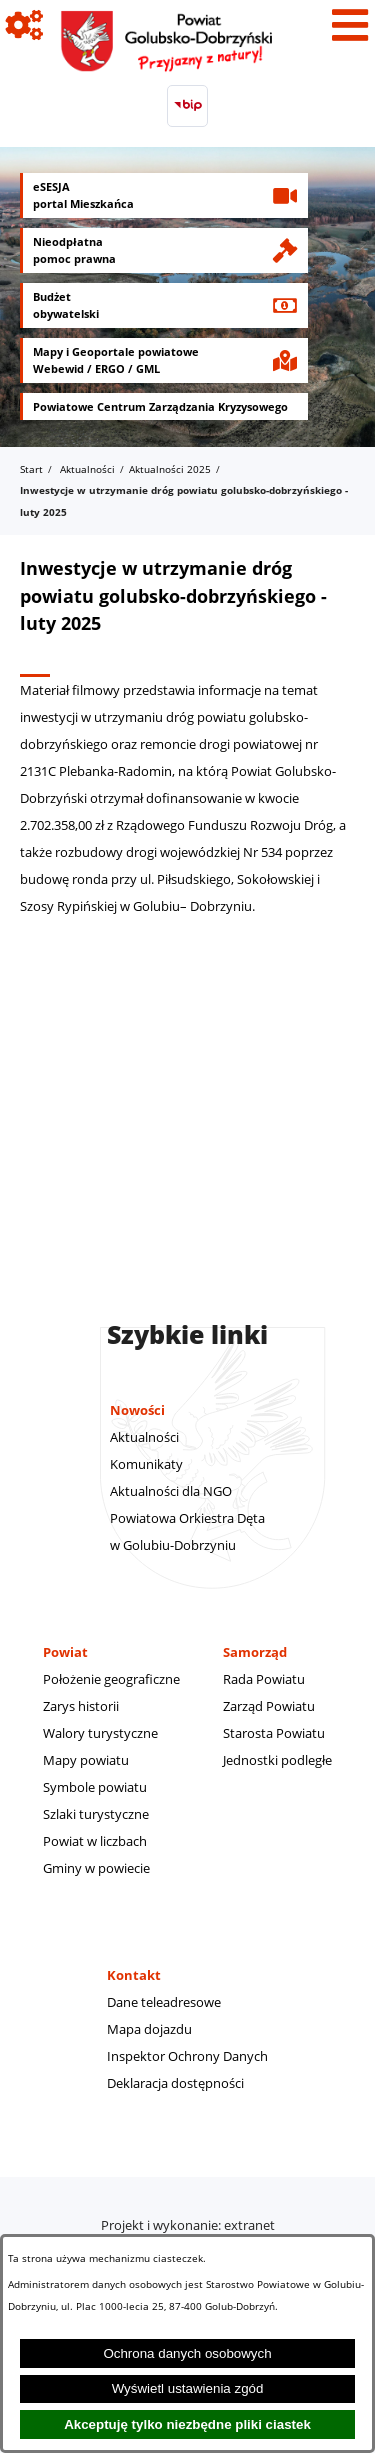  Describe the element at coordinates (188, 2388) in the screenshot. I see `Wyświetl ustawienia zgód` at that location.